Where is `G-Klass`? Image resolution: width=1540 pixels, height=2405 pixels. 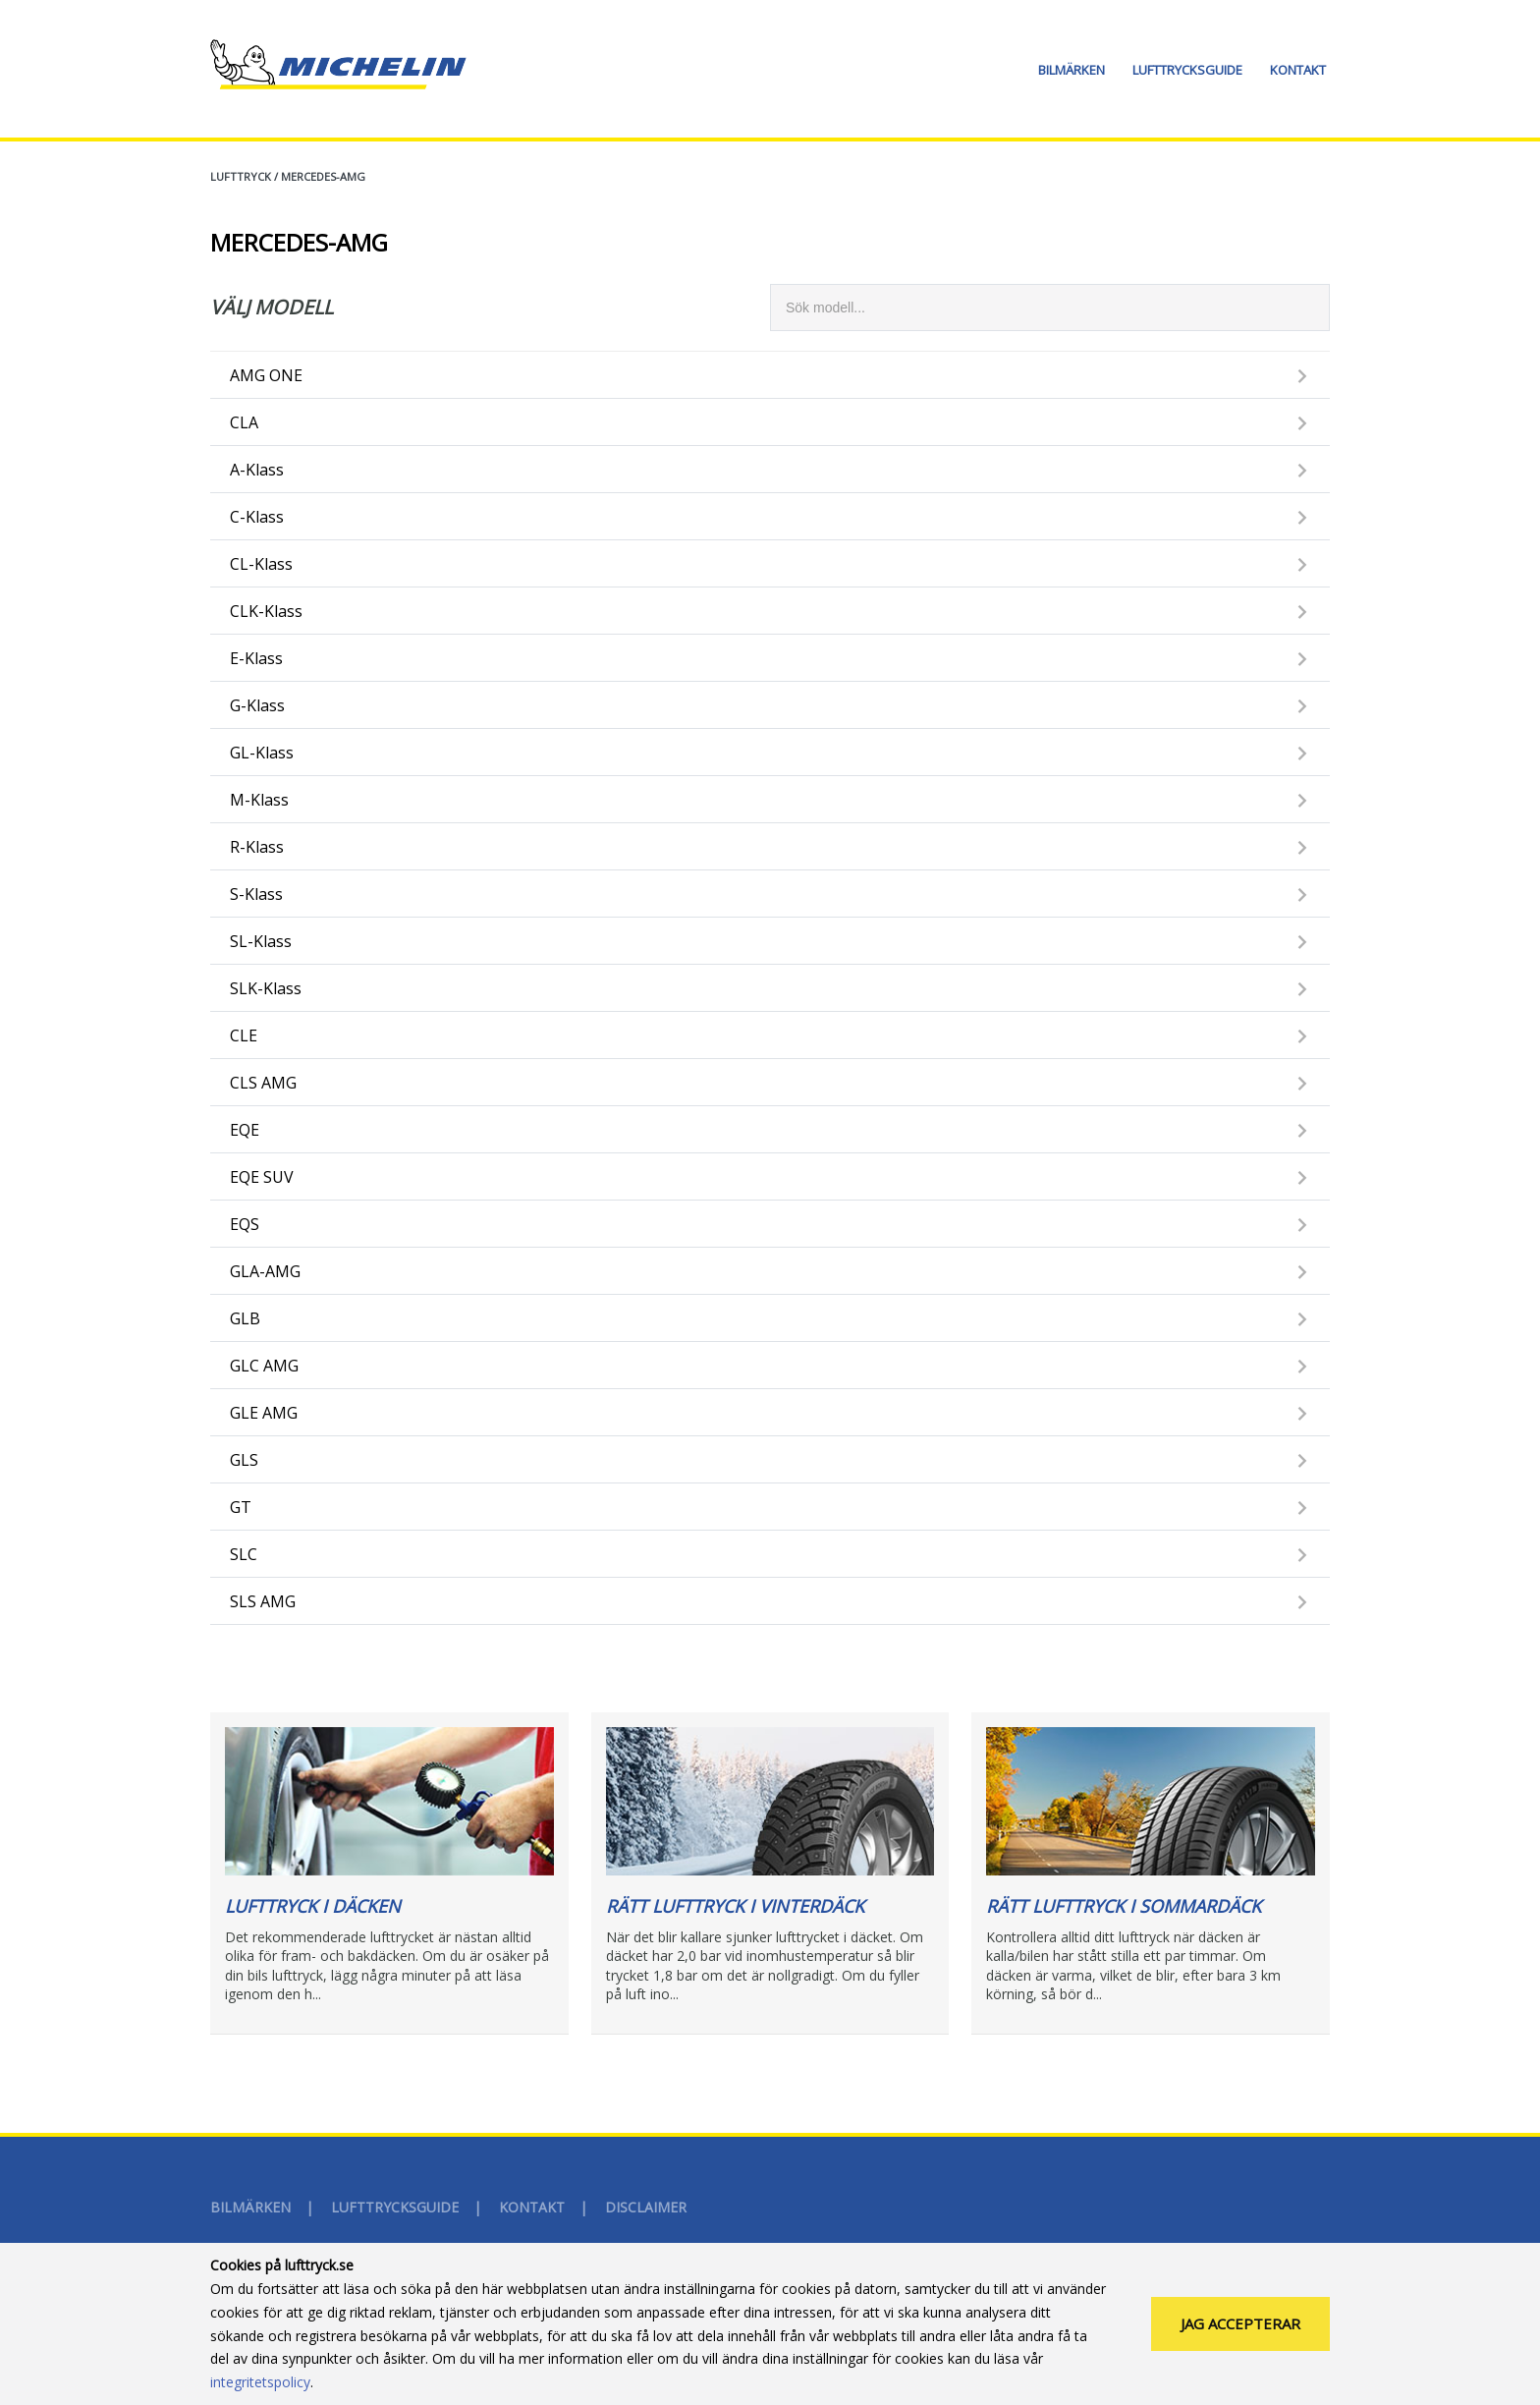 G-Klass is located at coordinates (257, 705).